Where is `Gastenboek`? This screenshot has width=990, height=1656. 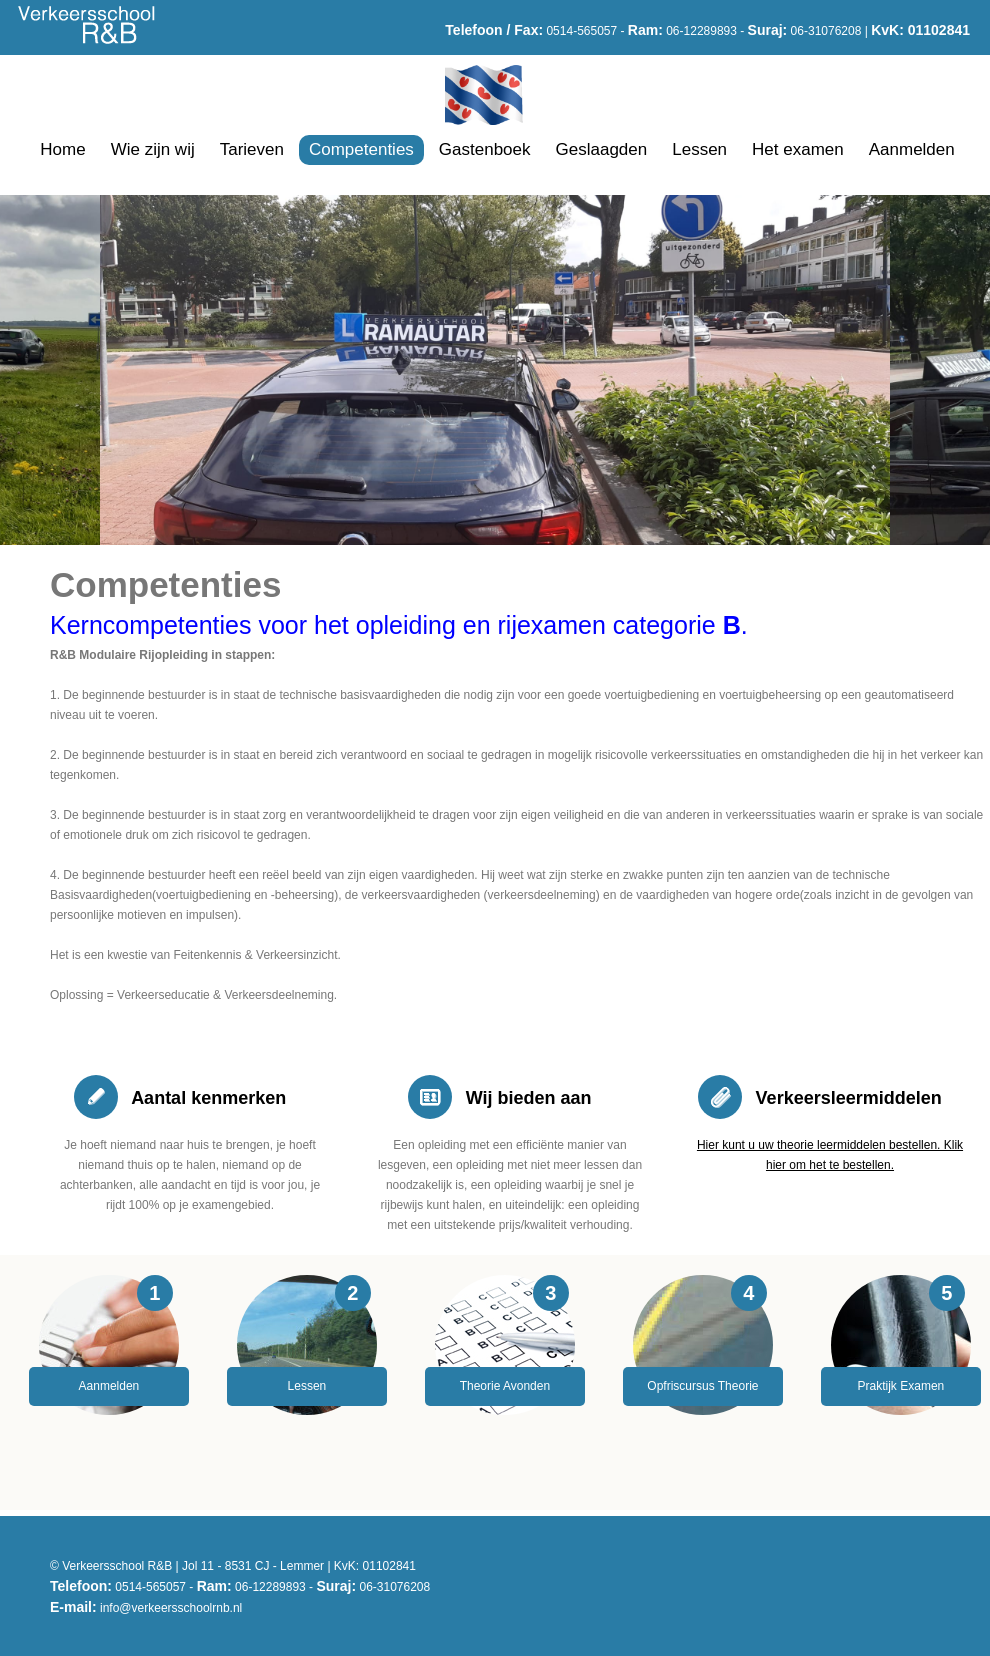 Gastenboek is located at coordinates (485, 149).